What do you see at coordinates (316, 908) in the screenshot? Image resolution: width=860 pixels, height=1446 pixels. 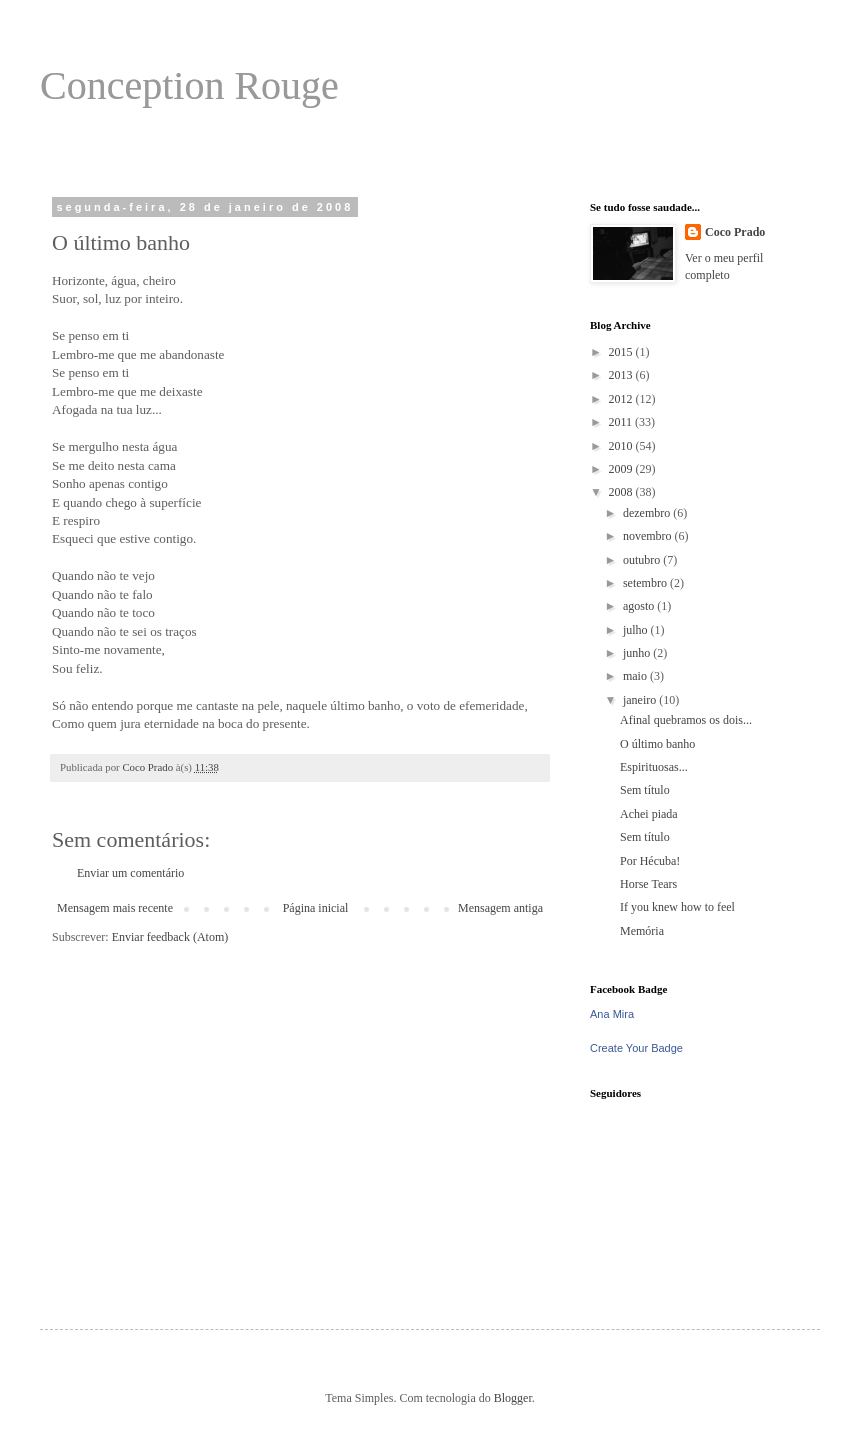 I see `Página inicial` at bounding box center [316, 908].